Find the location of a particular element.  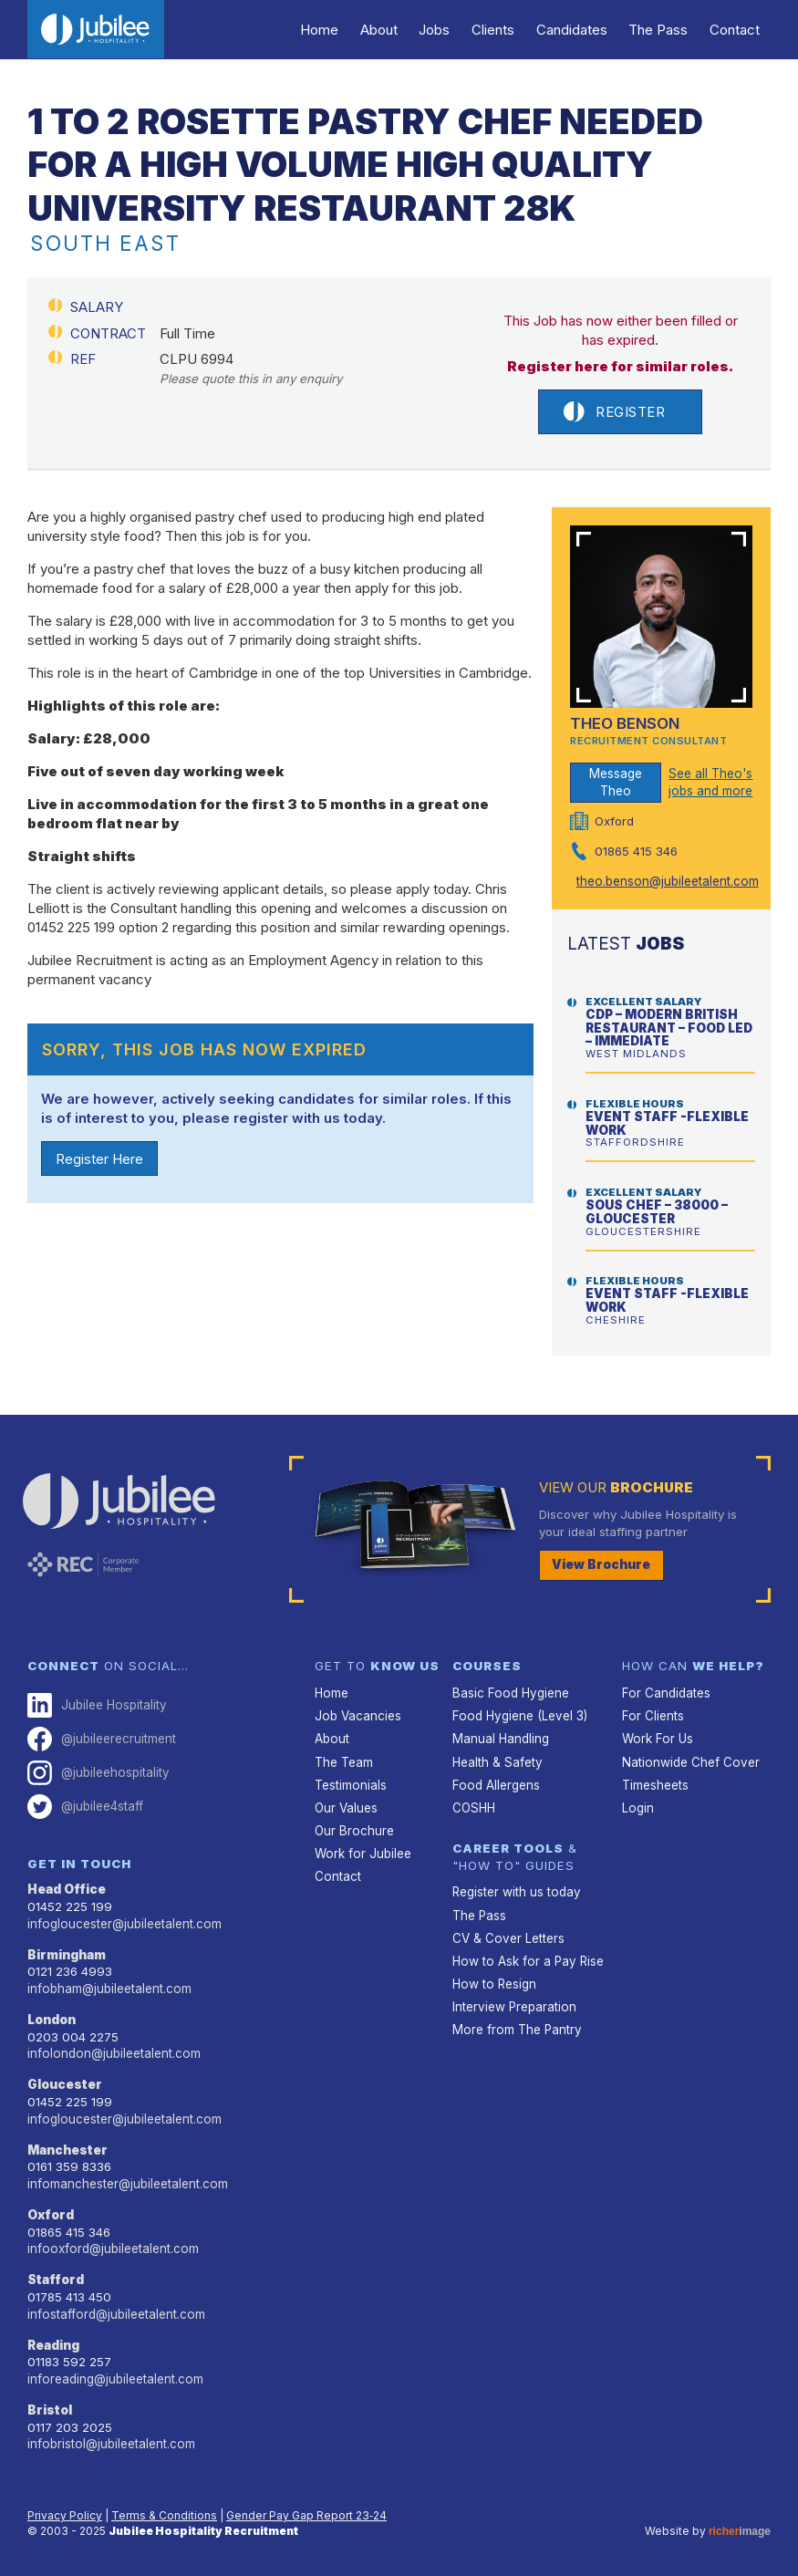

Food Hygiene (Level 3) is located at coordinates (517, 1716).